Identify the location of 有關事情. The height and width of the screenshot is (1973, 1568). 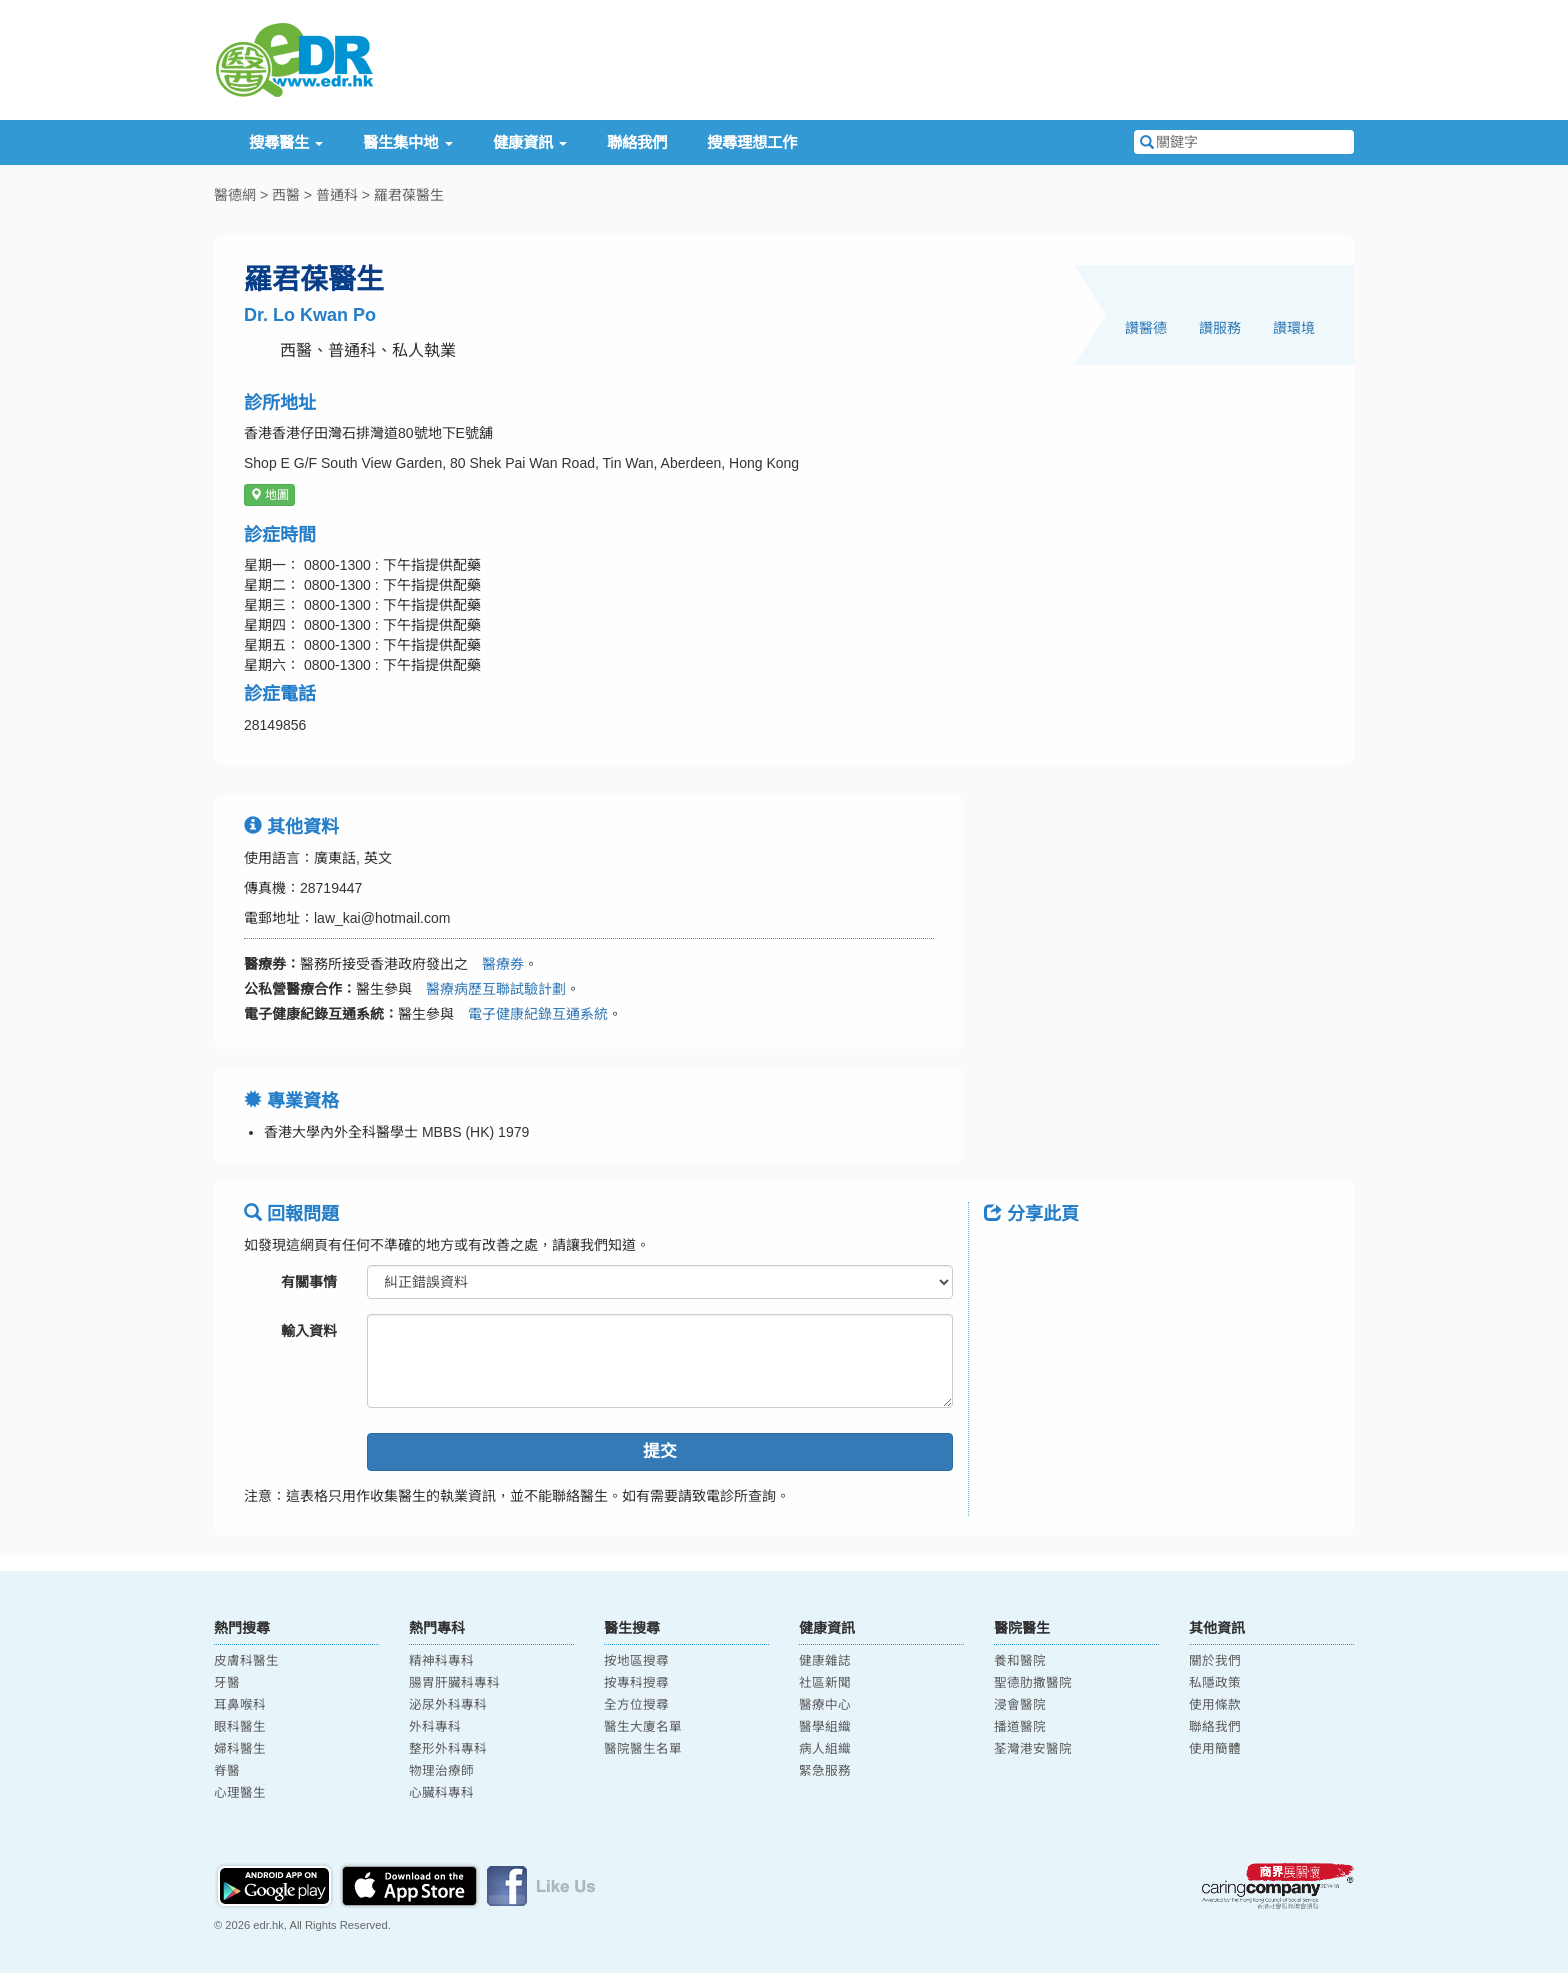
(309, 1282).